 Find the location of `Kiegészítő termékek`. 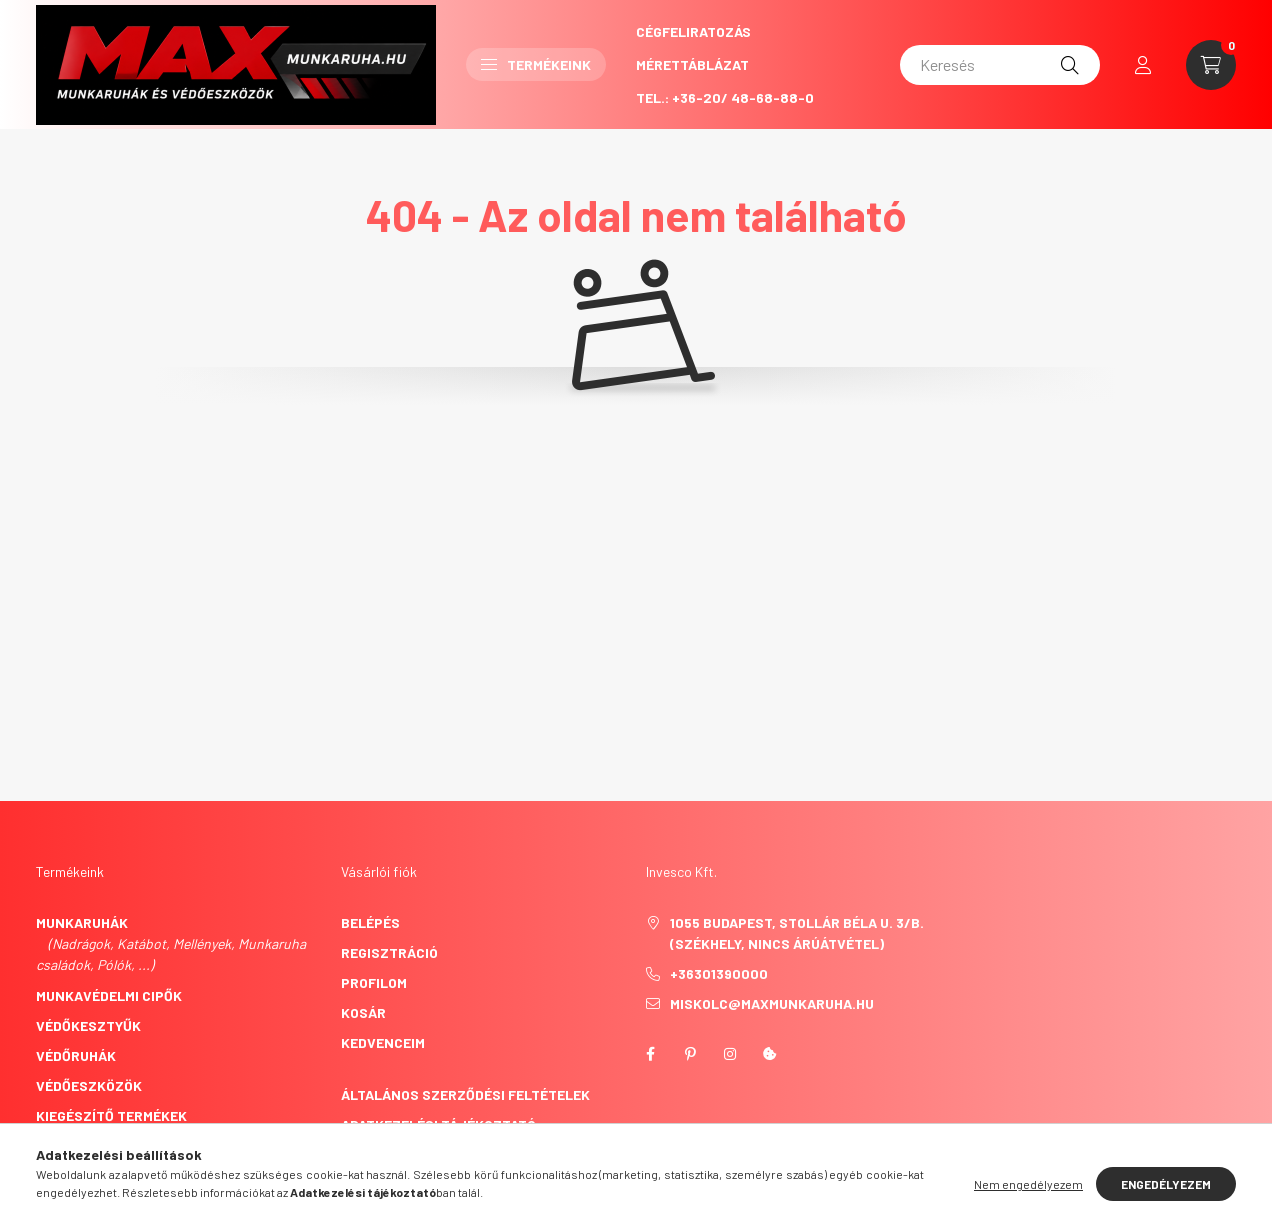

Kiegészítő termékek is located at coordinates (111, 1115).